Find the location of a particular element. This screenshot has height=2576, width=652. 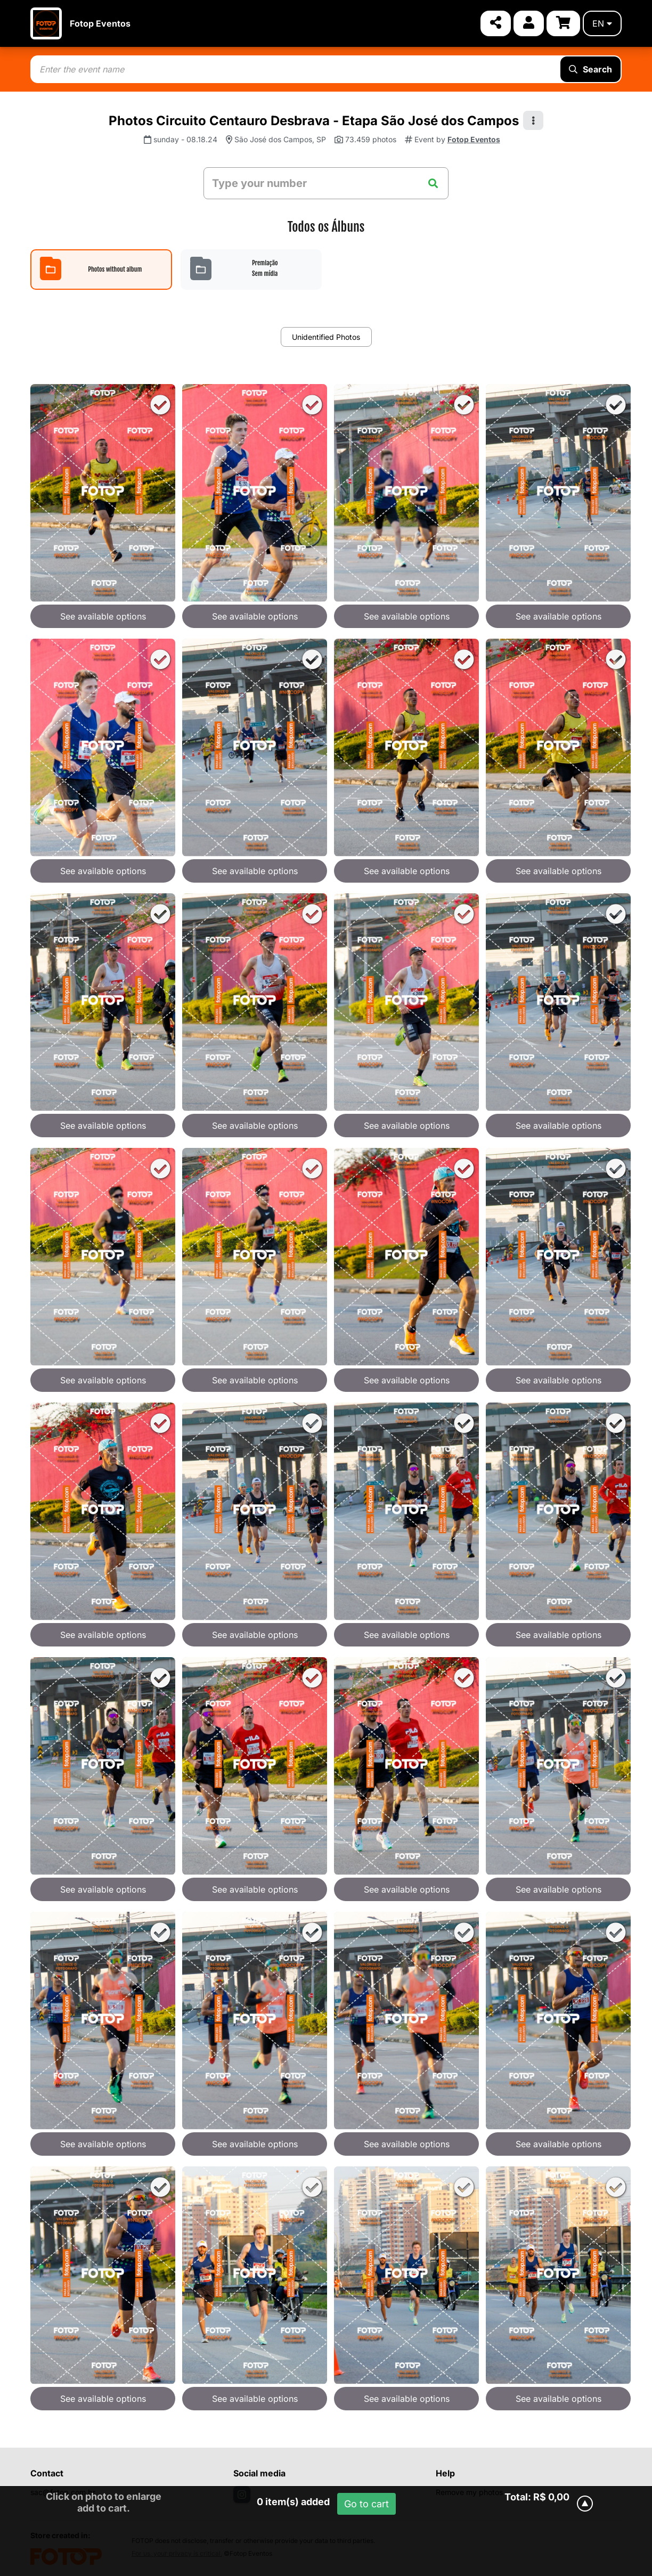

Go to cart is located at coordinates (366, 2503).